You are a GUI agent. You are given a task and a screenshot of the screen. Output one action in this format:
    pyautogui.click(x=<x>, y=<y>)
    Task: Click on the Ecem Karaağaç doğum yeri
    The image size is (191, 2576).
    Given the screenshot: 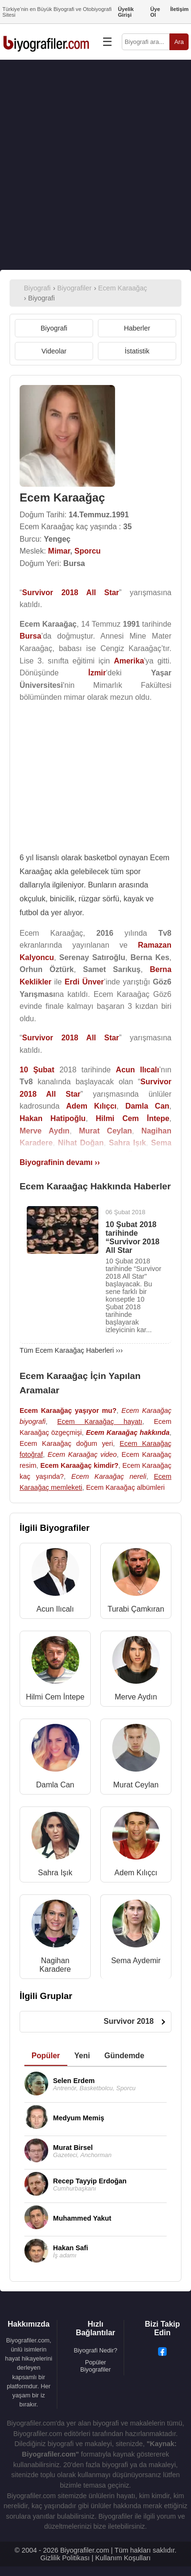 What is the action you would take?
    pyautogui.click(x=66, y=1443)
    